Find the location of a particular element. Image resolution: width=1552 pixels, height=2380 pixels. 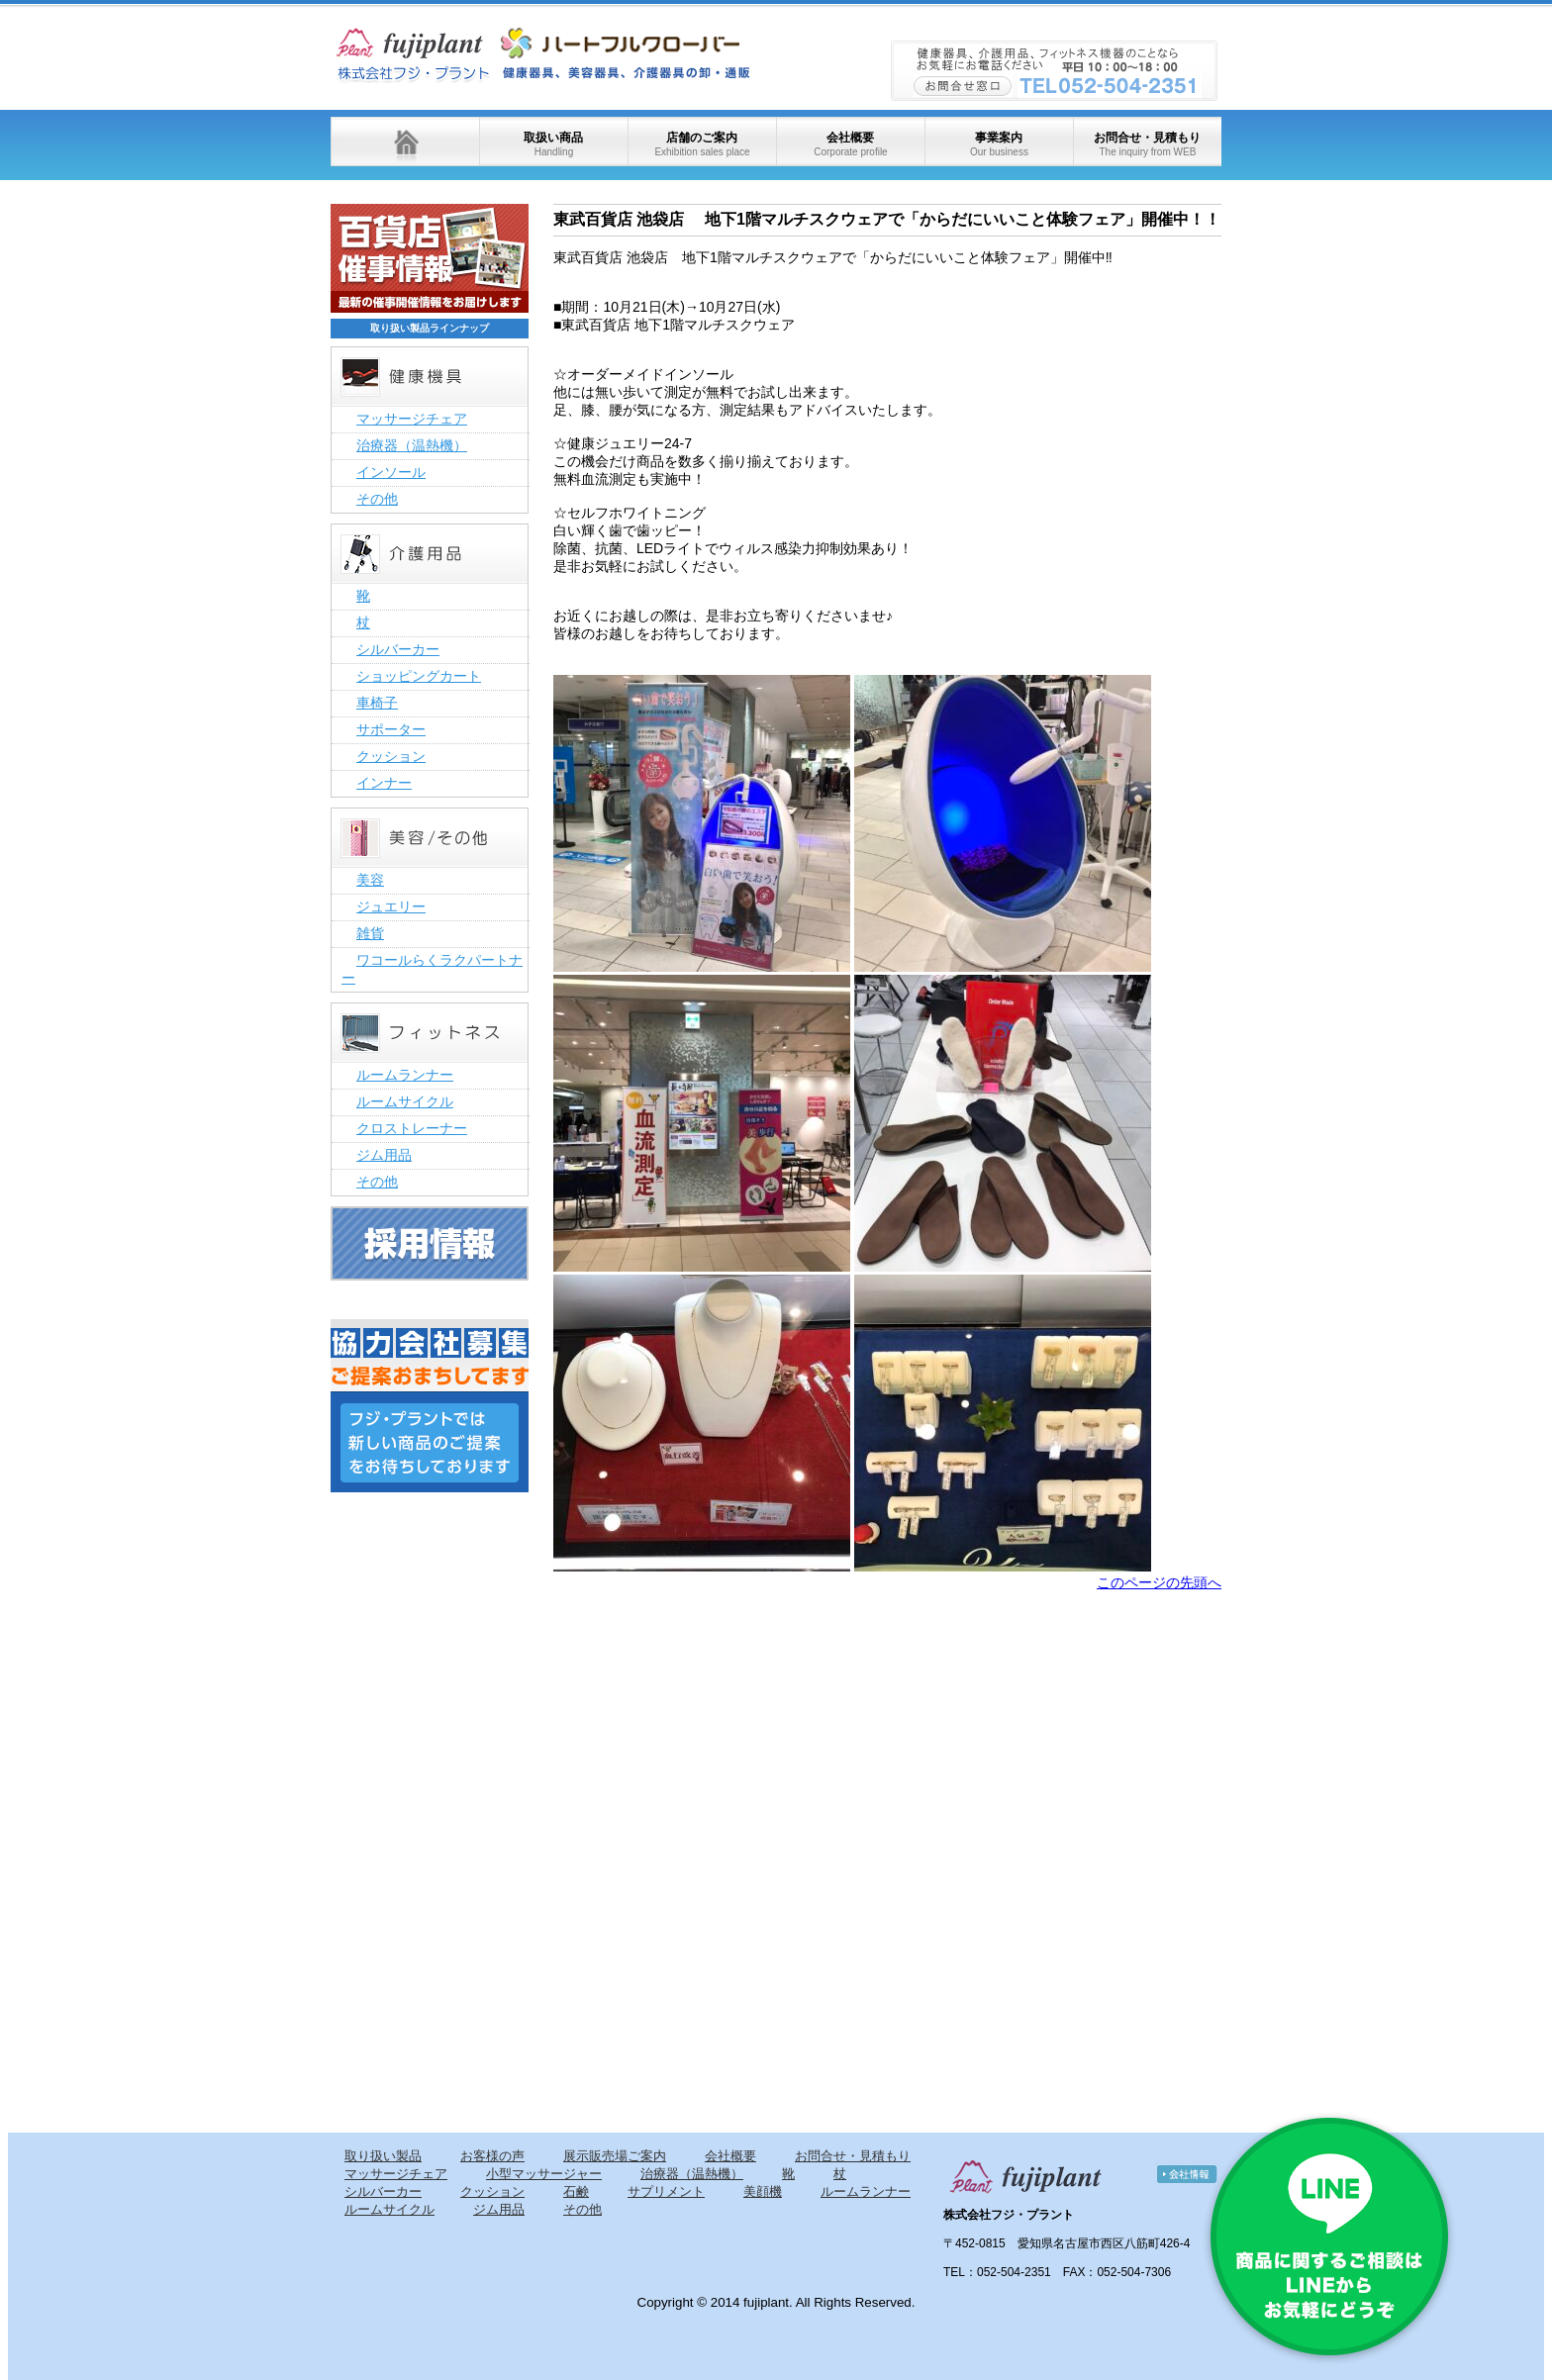

お問合せ・見積もり is located at coordinates (1147, 144).